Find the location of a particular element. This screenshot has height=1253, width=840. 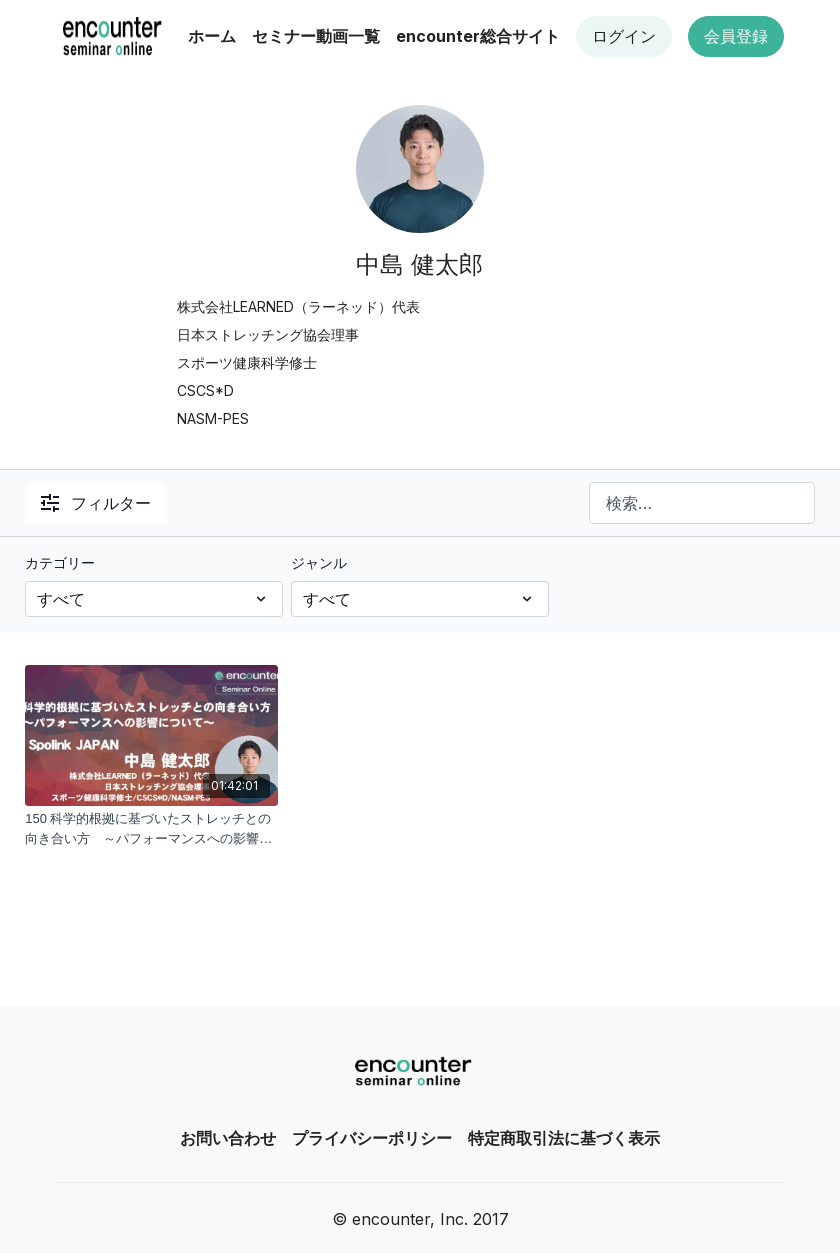

ジャンル is located at coordinates (319, 562).